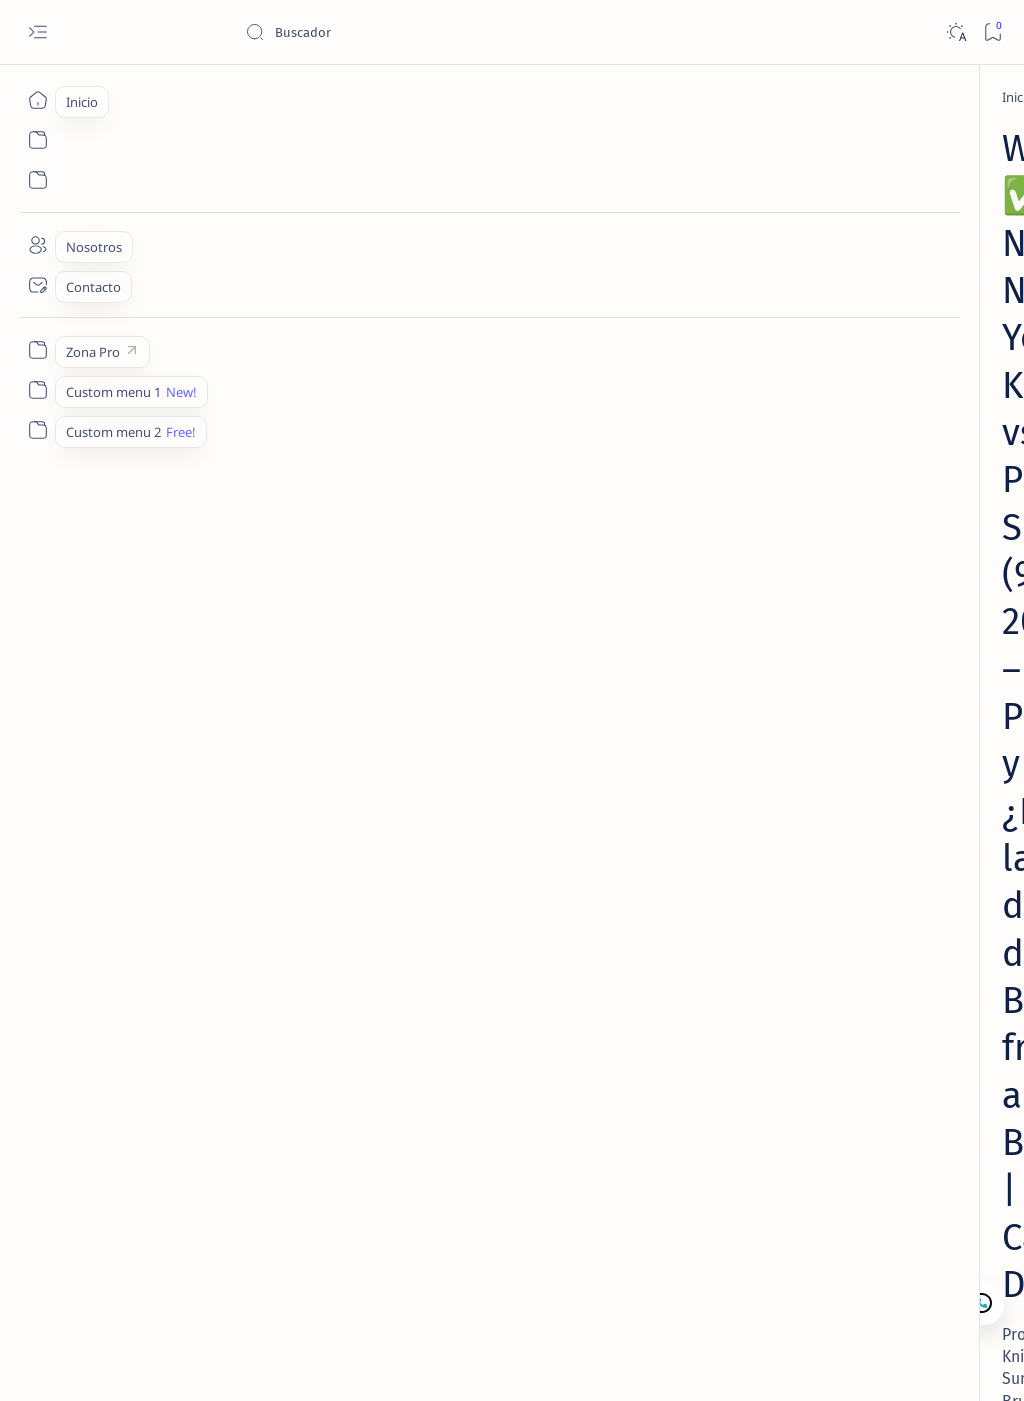 The height and width of the screenshot is (1401, 1024). What do you see at coordinates (37, 350) in the screenshot?
I see `[Zona Pro]` at bounding box center [37, 350].